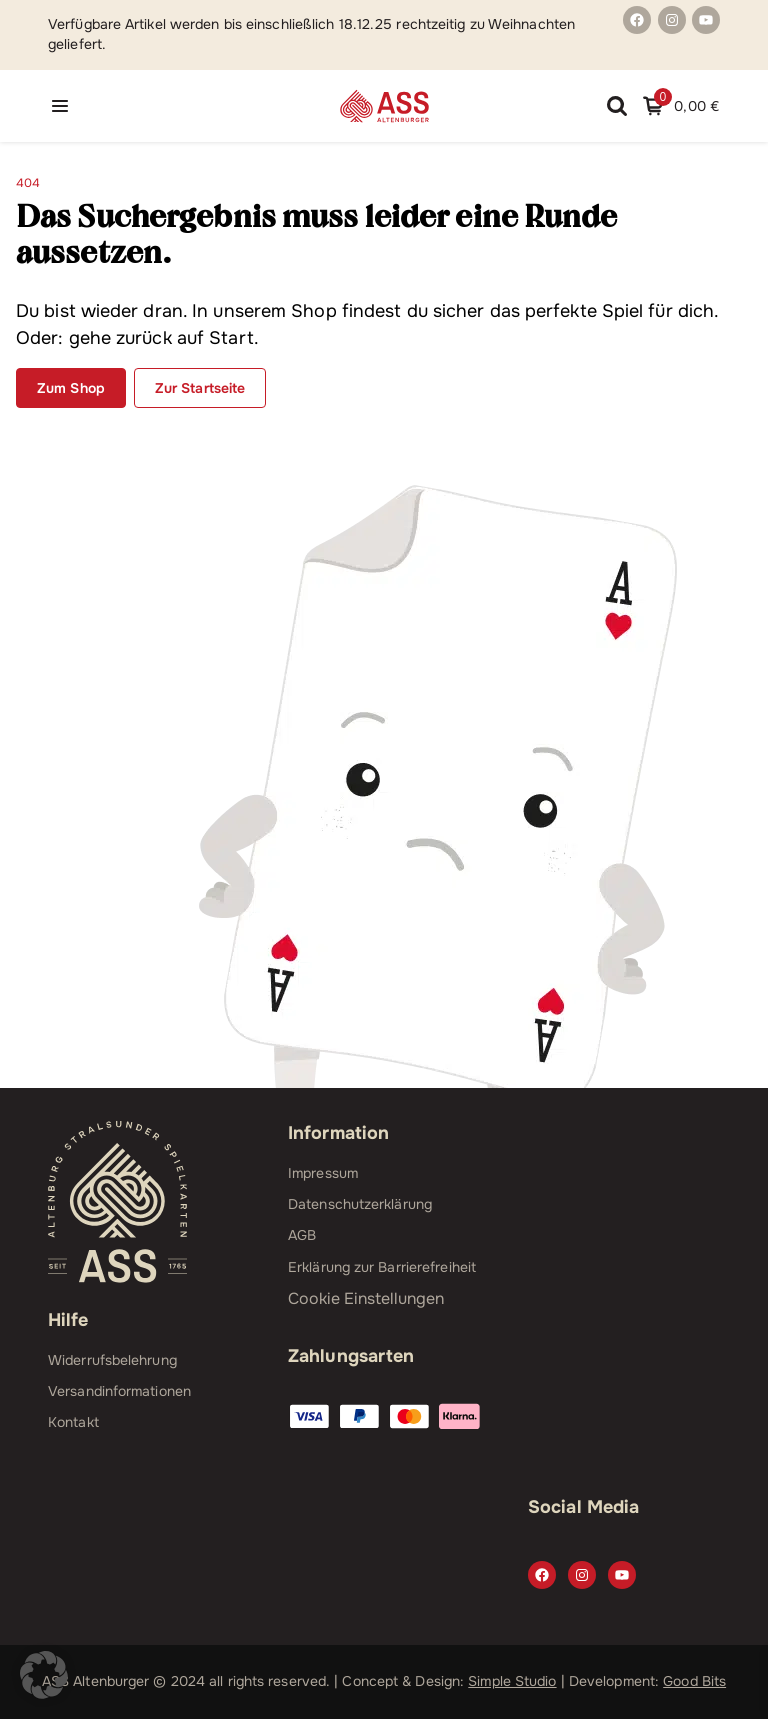  Describe the element at coordinates (323, 1173) in the screenshot. I see `Impressum` at that location.